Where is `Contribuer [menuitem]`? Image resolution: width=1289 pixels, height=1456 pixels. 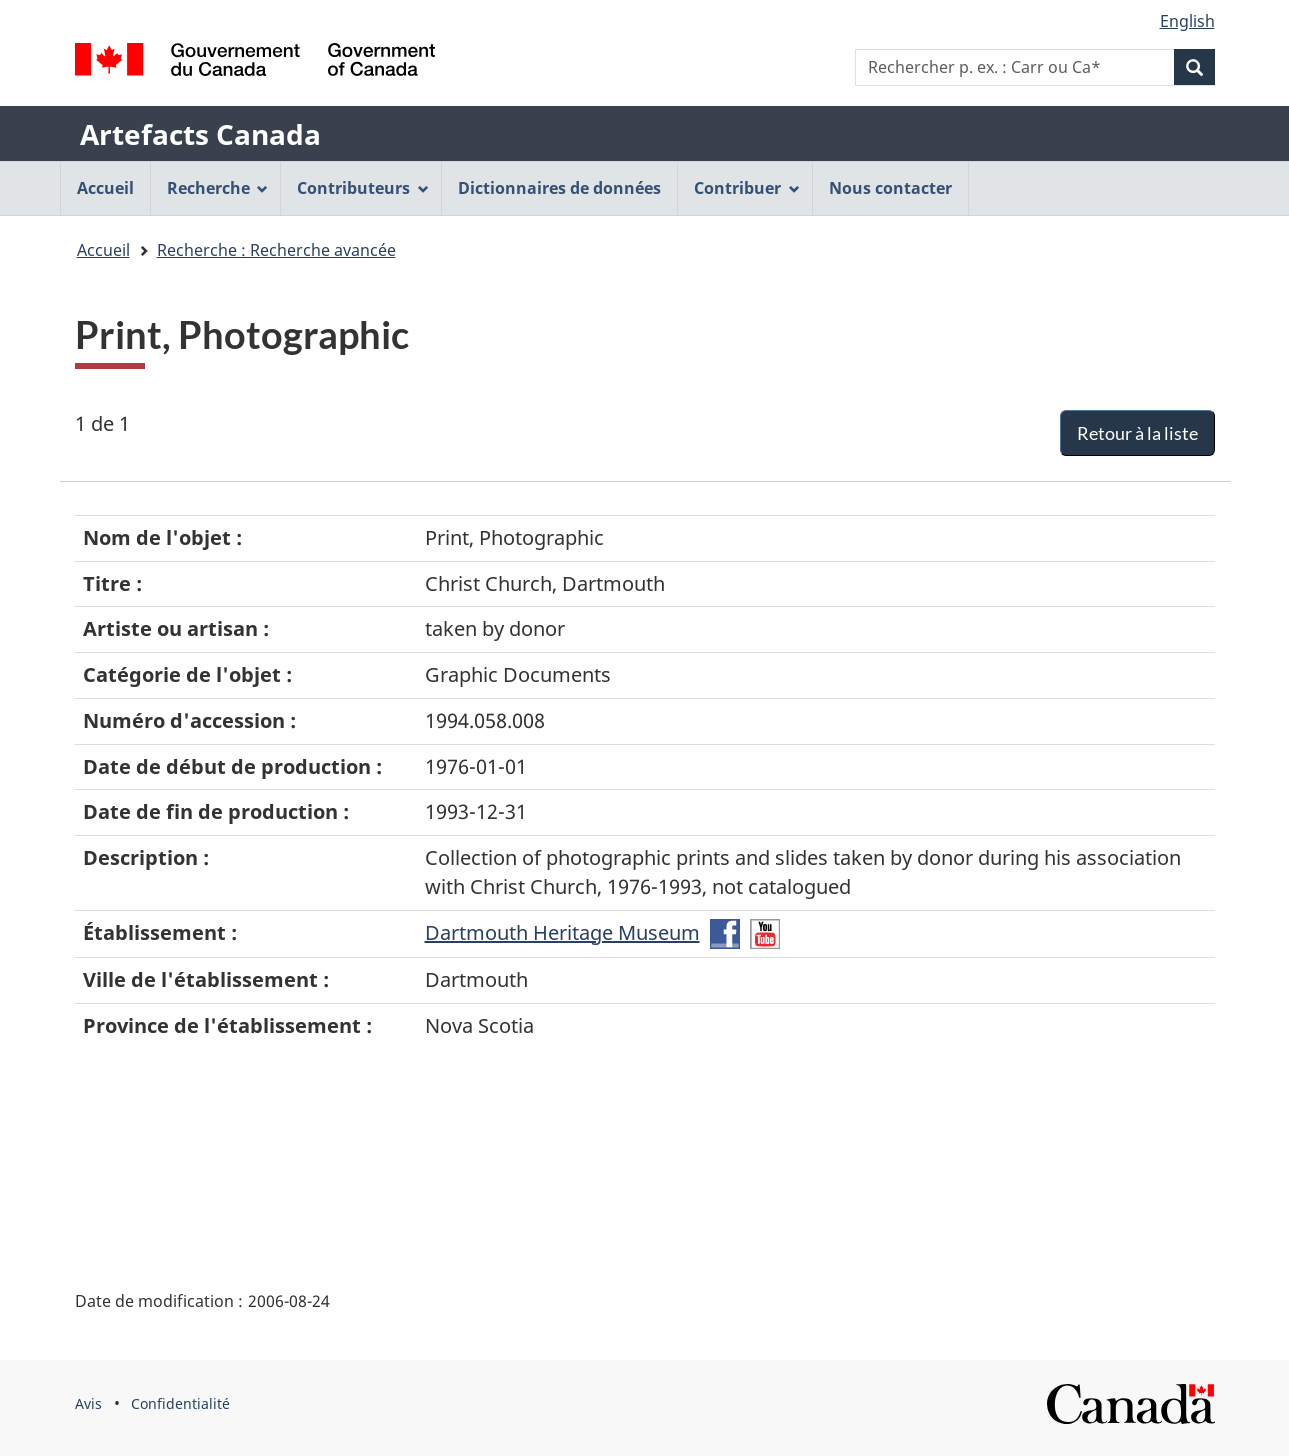 Contribuer [menuitem] is located at coordinates (747, 188).